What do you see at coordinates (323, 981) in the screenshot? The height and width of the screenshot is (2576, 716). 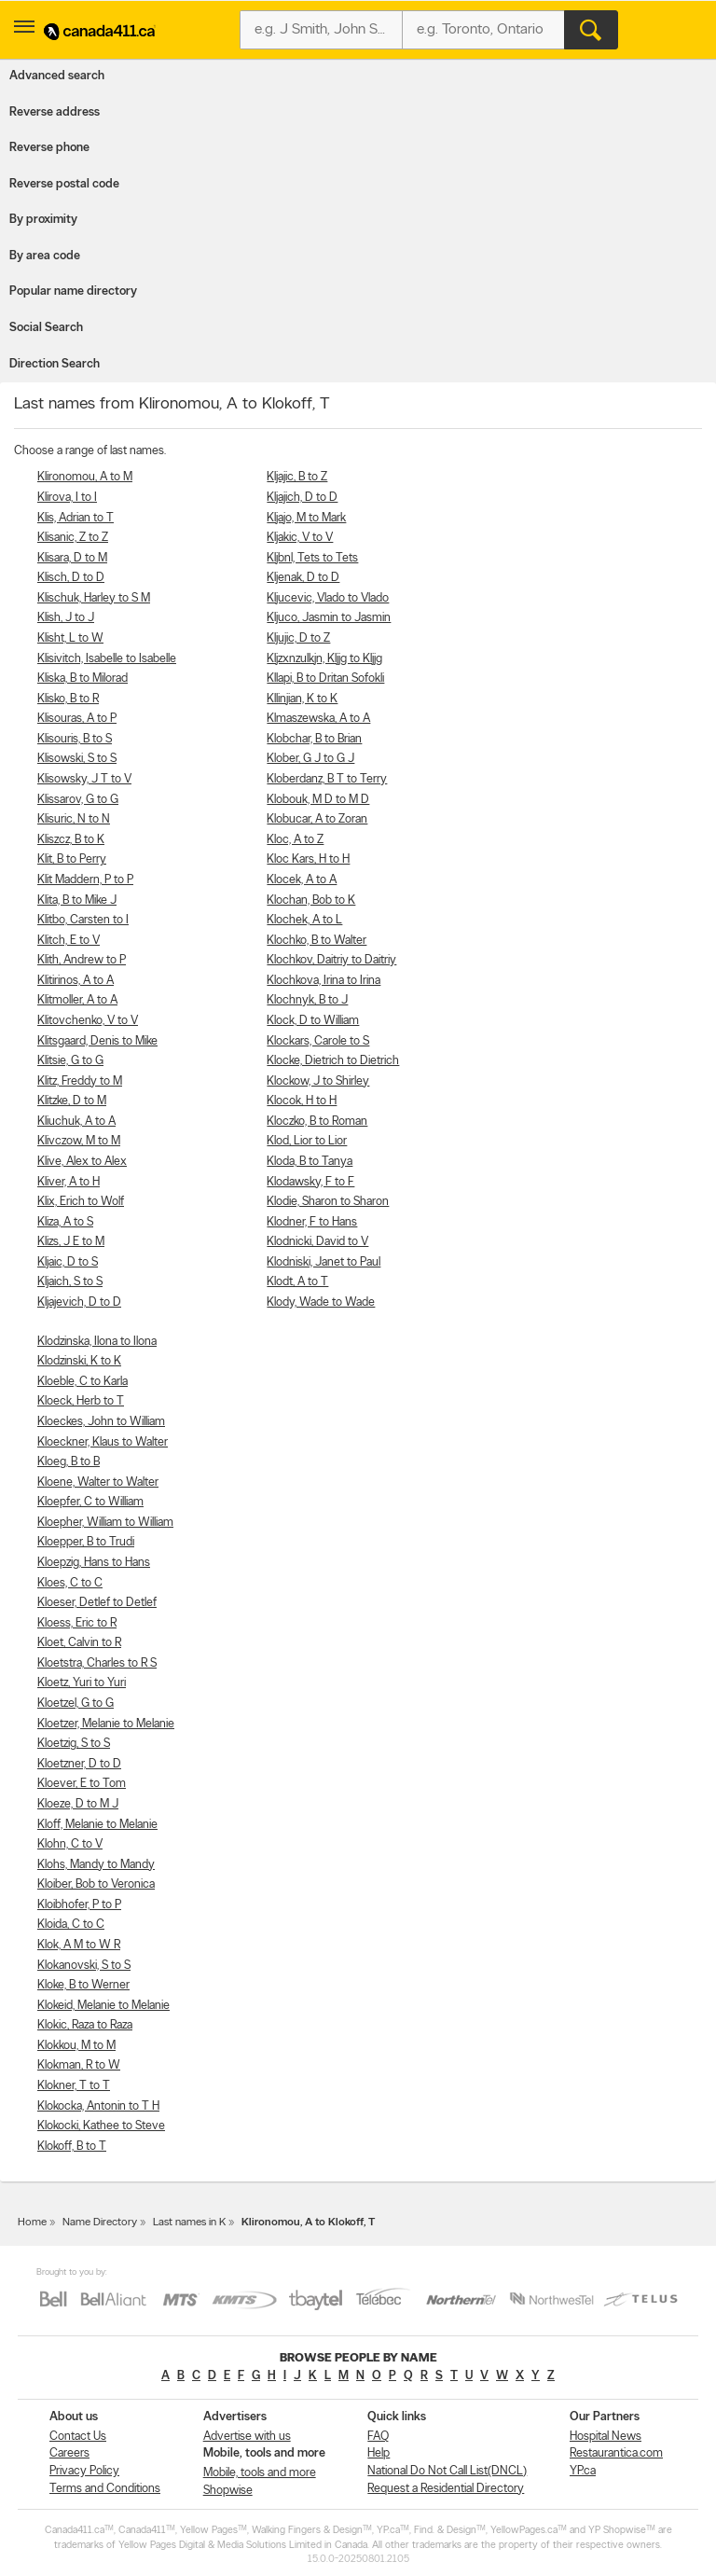 I see `Klochkova, Irina to Irina` at bounding box center [323, 981].